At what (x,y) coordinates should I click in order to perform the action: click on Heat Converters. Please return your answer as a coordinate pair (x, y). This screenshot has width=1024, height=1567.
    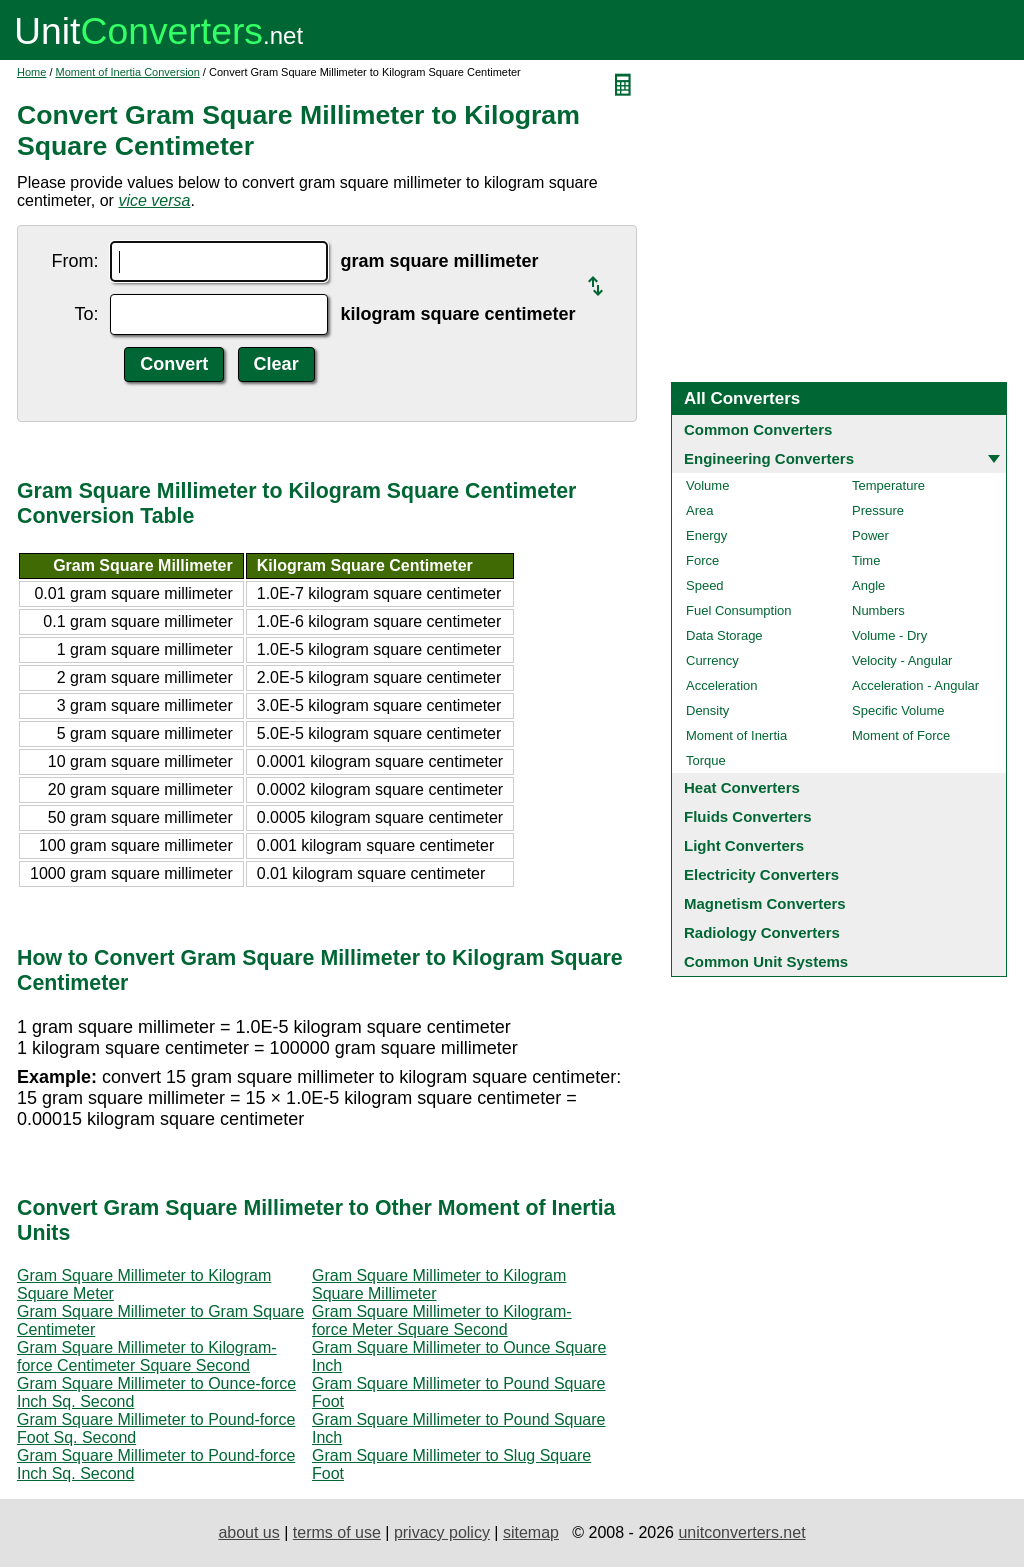
    Looking at the image, I should click on (742, 787).